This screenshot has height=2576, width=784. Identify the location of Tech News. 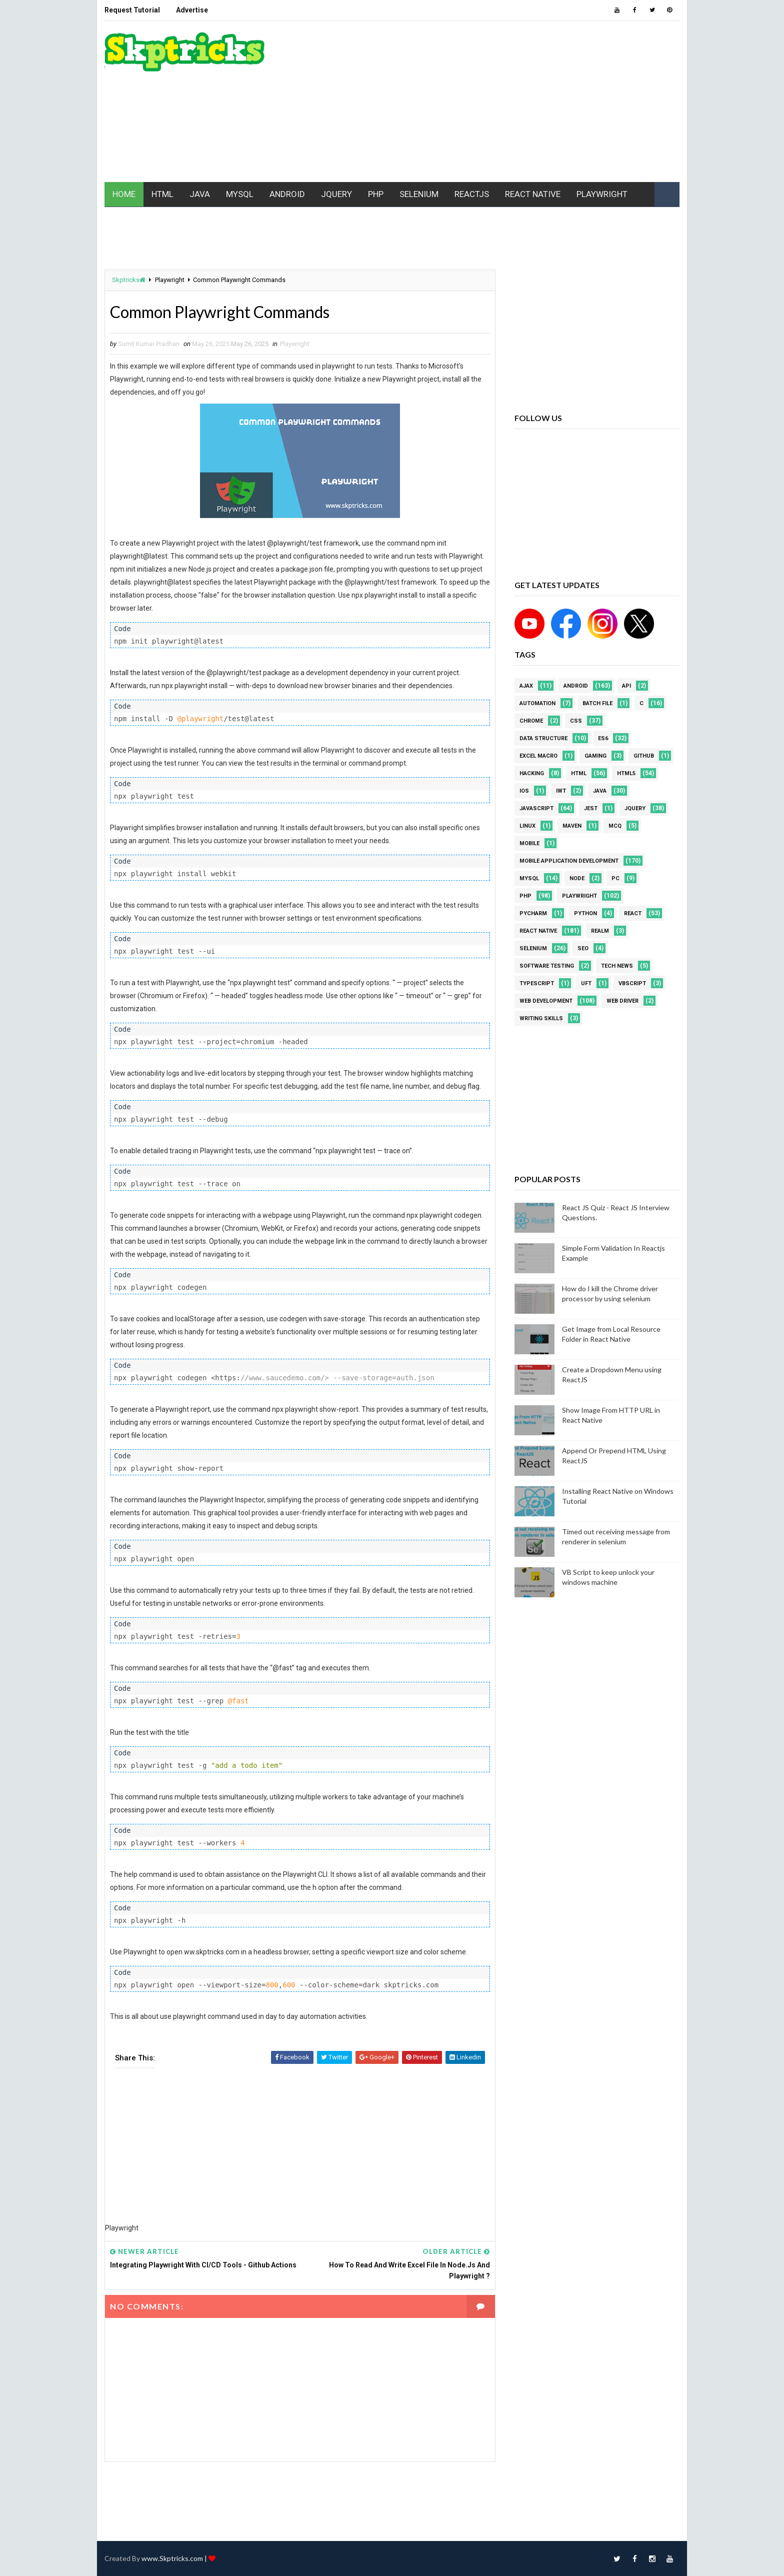
(617, 966).